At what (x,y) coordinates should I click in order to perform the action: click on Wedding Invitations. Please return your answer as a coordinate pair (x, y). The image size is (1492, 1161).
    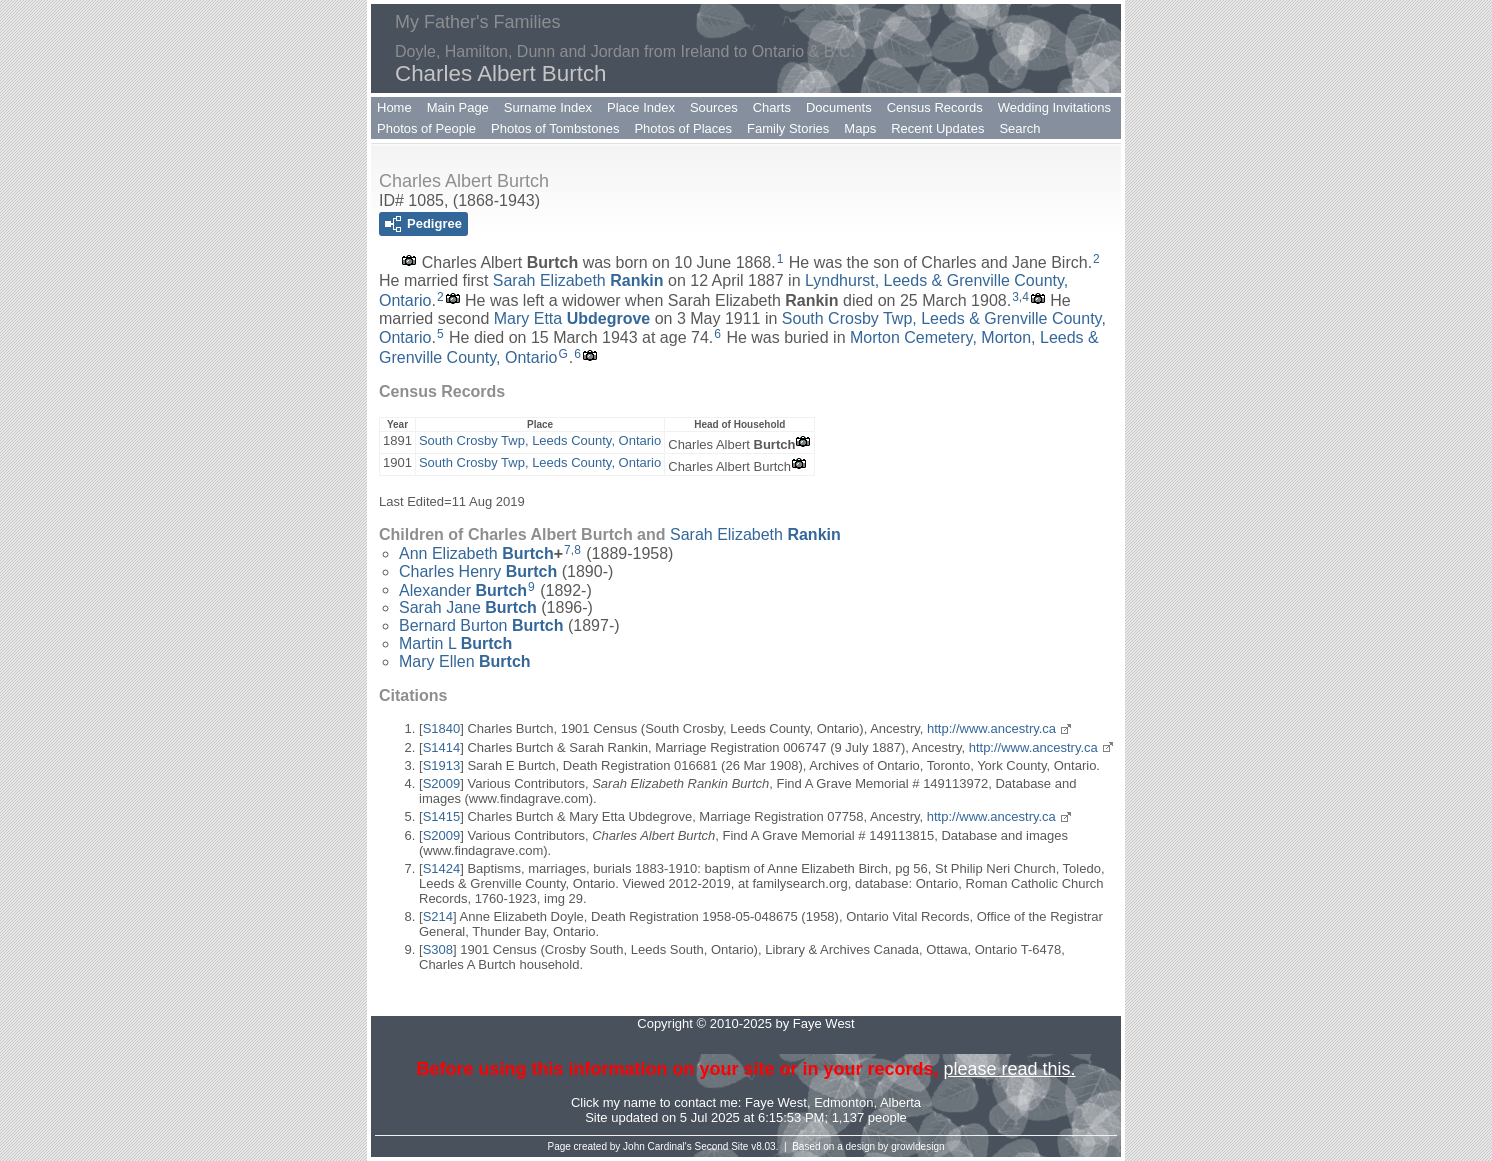
    Looking at the image, I should click on (1054, 107).